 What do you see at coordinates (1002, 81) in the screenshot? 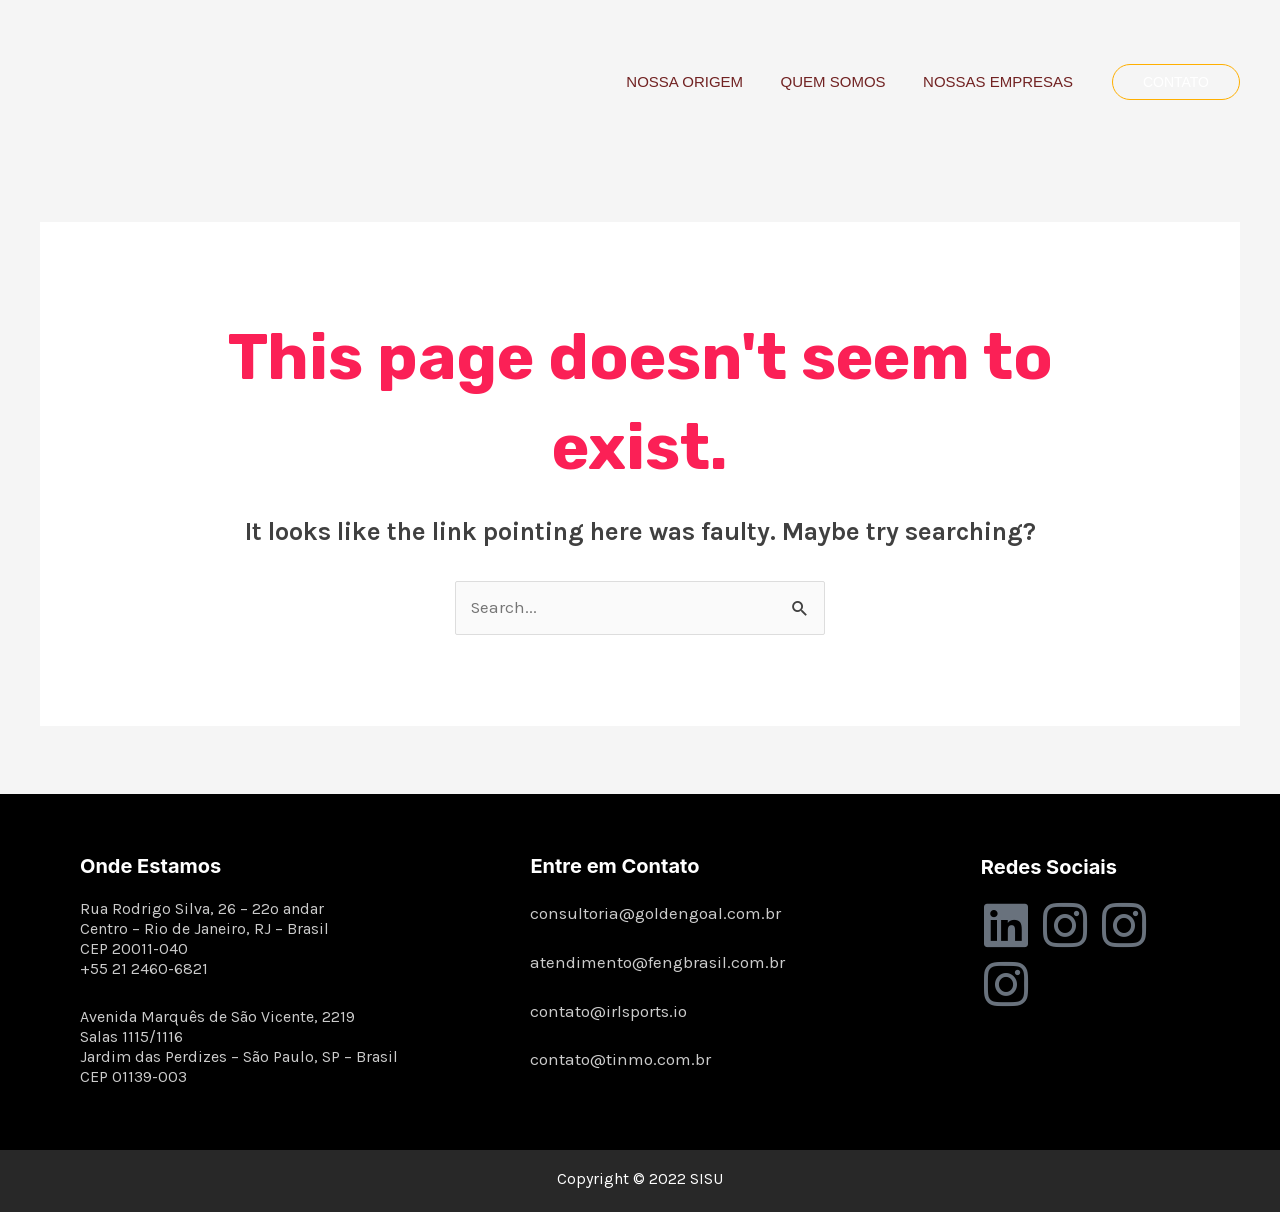
I see `NOSSAS EMPRESAS` at bounding box center [1002, 81].